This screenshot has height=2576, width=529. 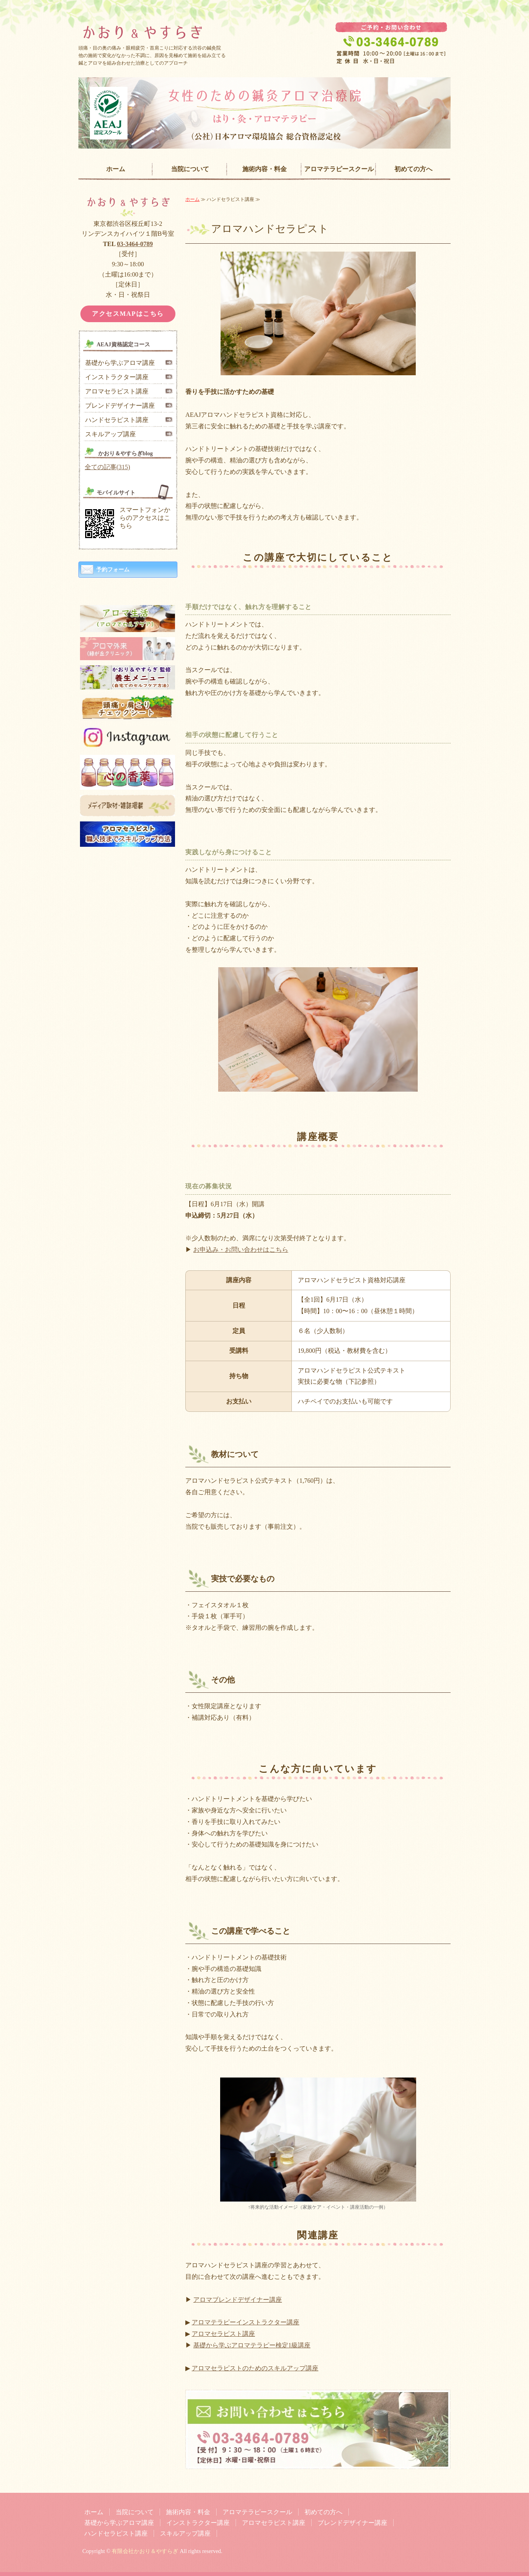 What do you see at coordinates (145, 2551) in the screenshot?
I see `有限会社かおり＆やすらぎ` at bounding box center [145, 2551].